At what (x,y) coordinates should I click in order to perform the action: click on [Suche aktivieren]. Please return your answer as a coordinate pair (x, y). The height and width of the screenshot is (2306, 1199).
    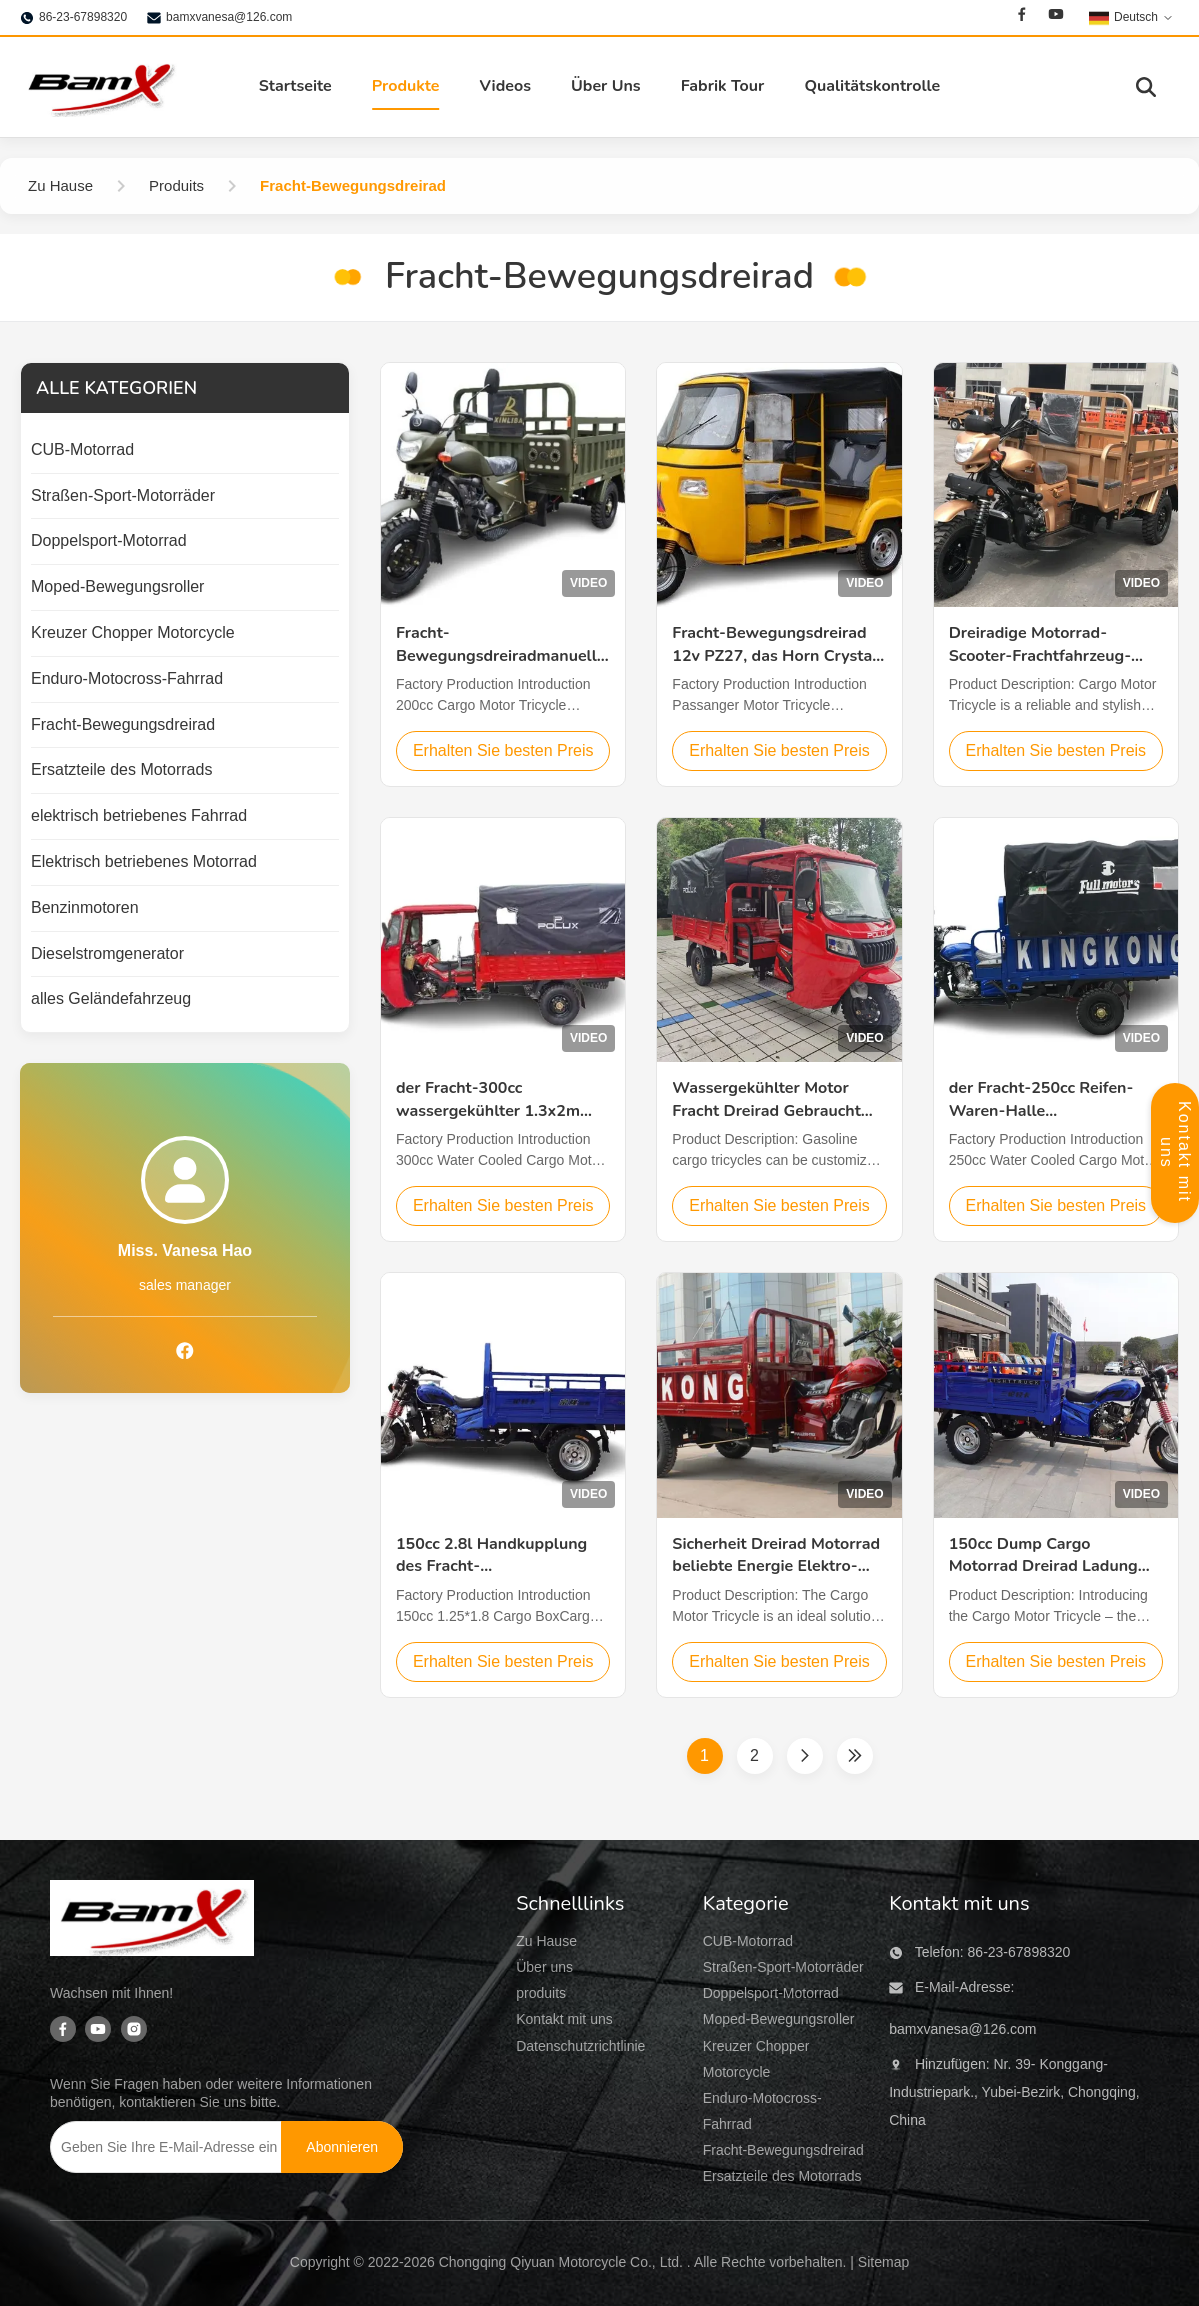
    Looking at the image, I should click on (1146, 87).